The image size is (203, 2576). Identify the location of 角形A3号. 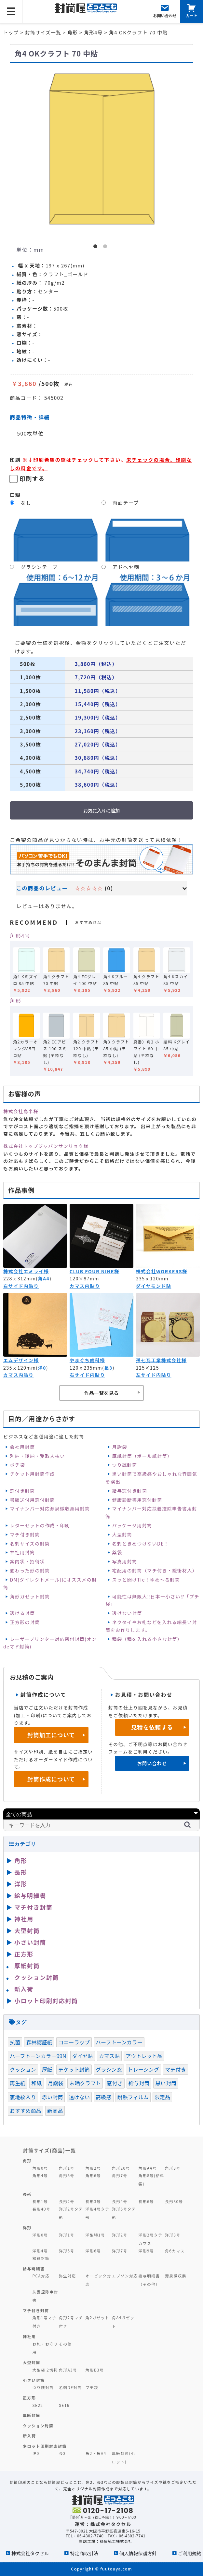
(68, 2370).